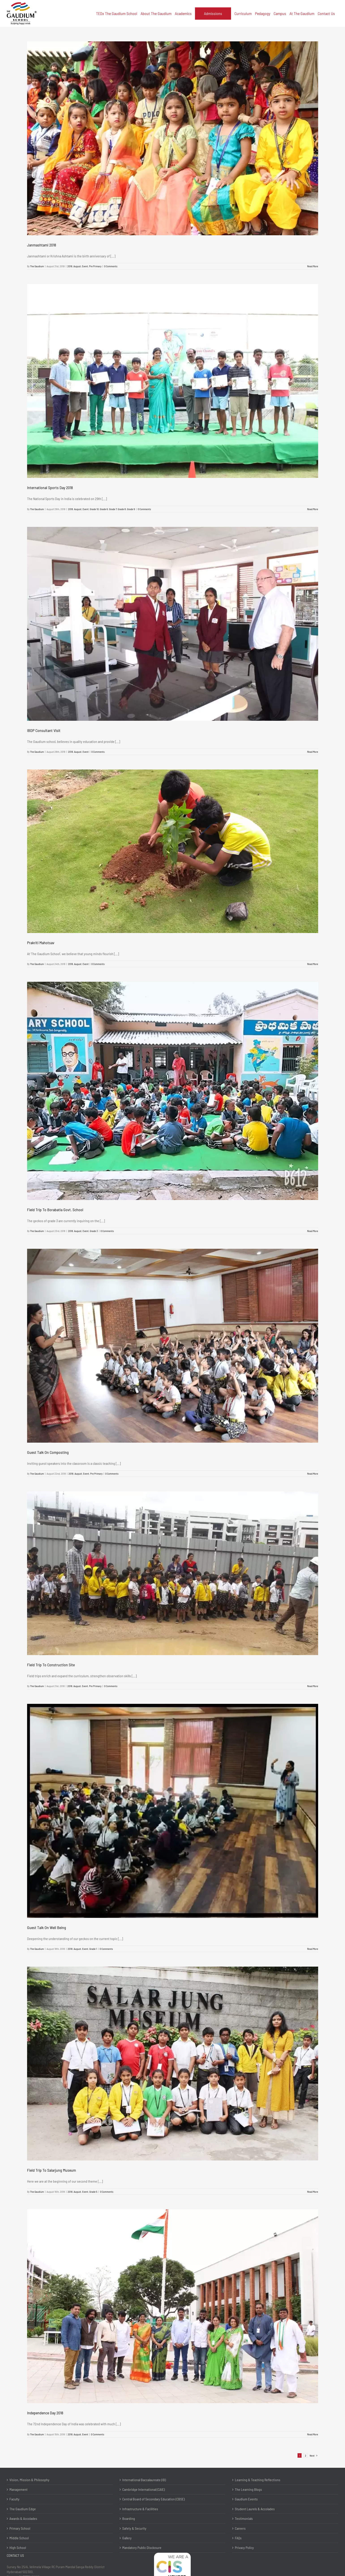 This screenshot has width=345, height=2576. I want to click on August, so click(77, 266).